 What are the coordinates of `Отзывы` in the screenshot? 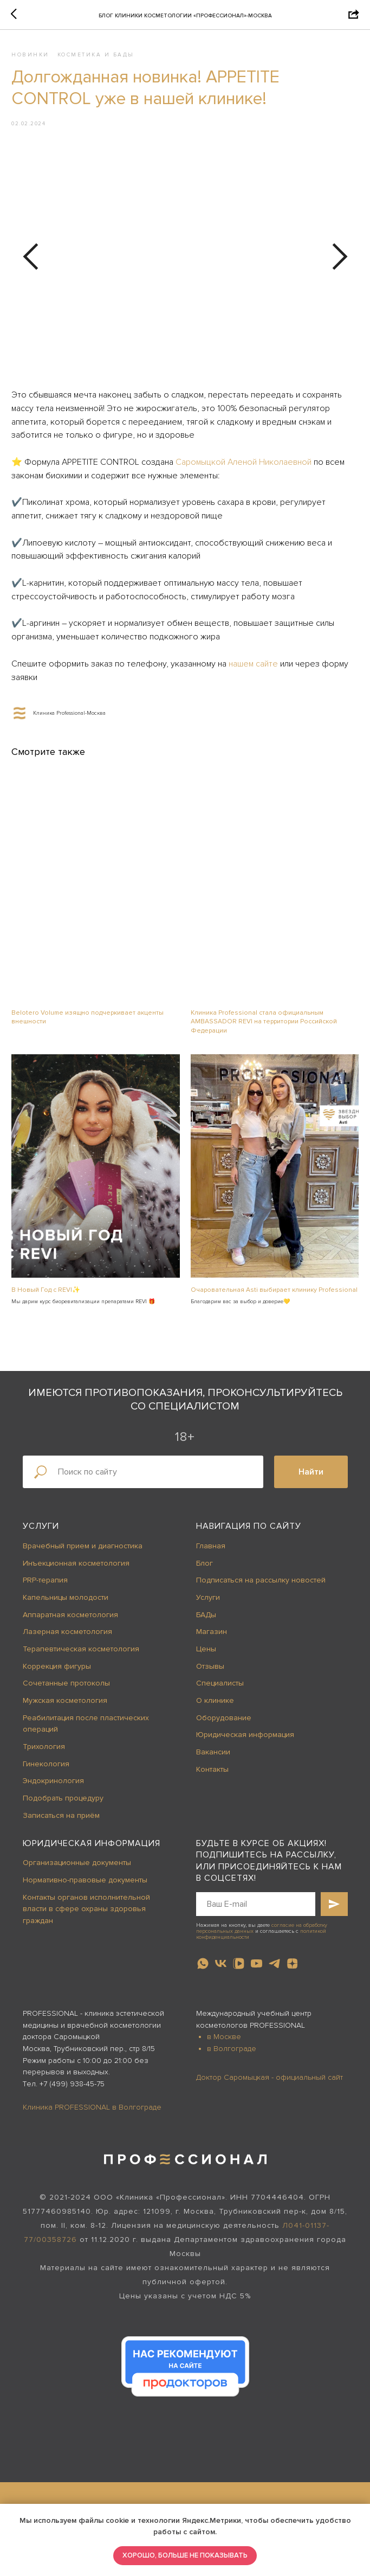 It's located at (210, 1671).